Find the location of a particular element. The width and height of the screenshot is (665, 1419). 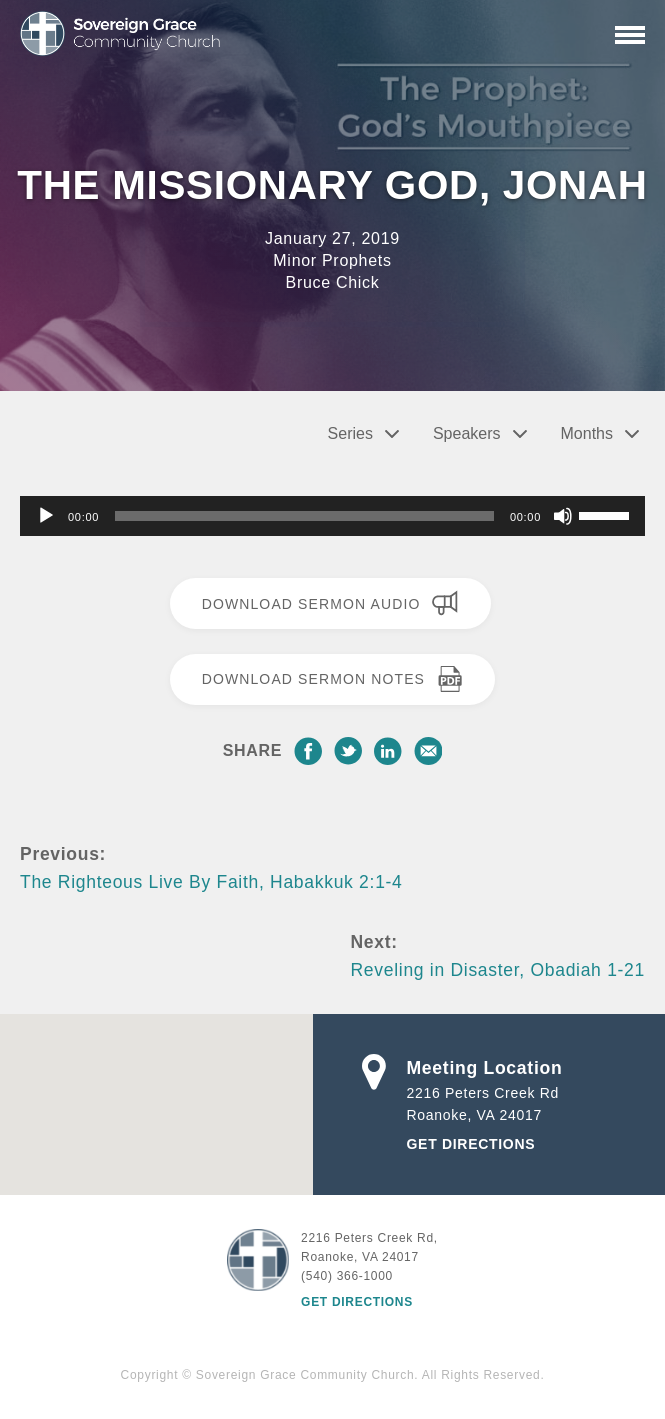

Reveling in Disaster, Obadiah 1-21 is located at coordinates (498, 970).